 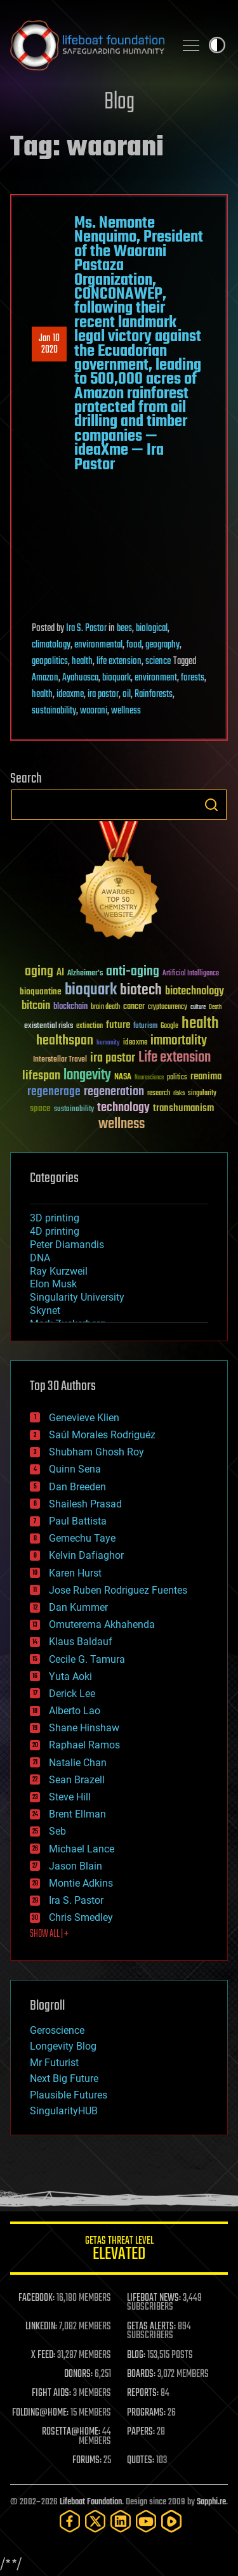 I want to click on FORUMS:, so click(x=87, y=2460).